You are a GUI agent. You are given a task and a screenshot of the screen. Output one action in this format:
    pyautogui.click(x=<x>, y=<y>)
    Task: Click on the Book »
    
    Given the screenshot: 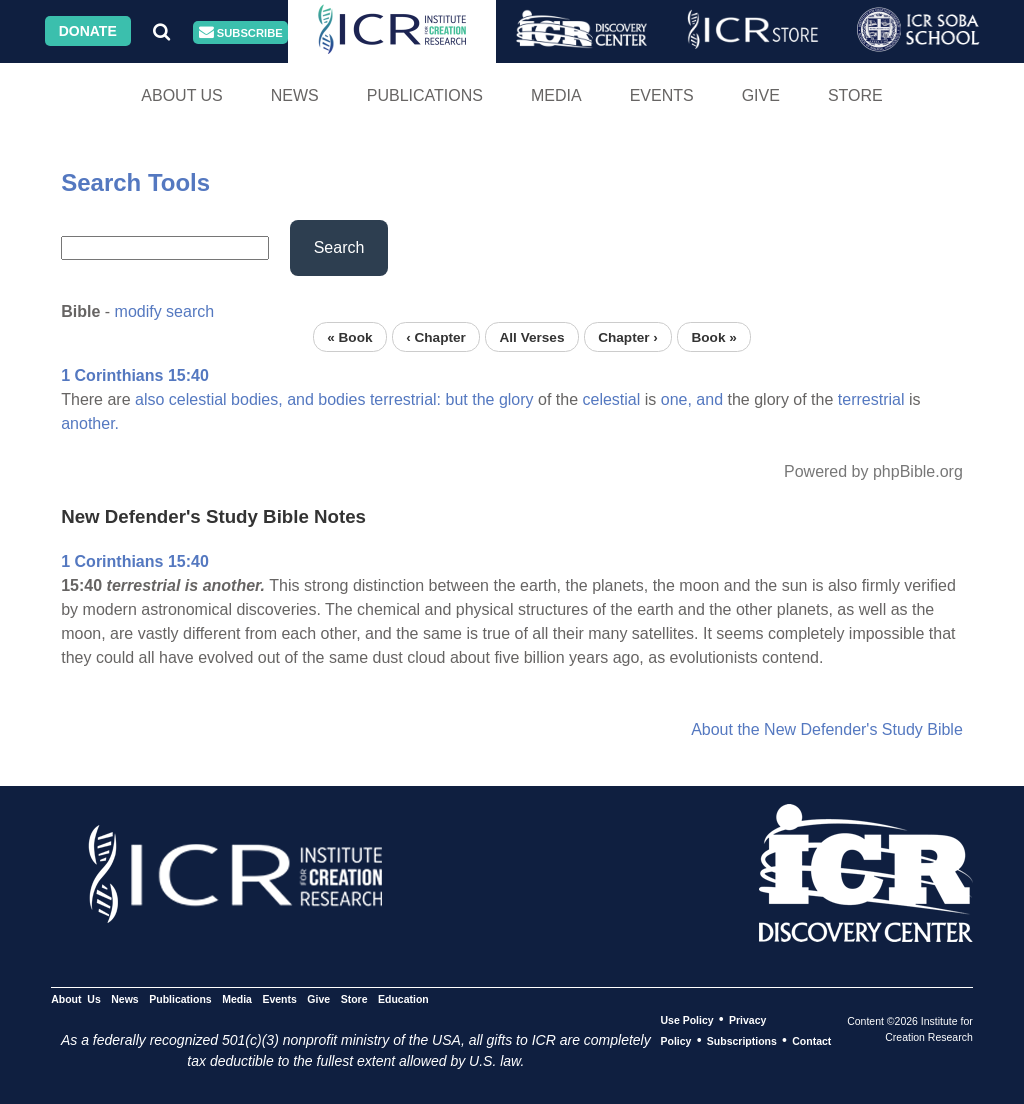 What is the action you would take?
    pyautogui.click(x=713, y=336)
    